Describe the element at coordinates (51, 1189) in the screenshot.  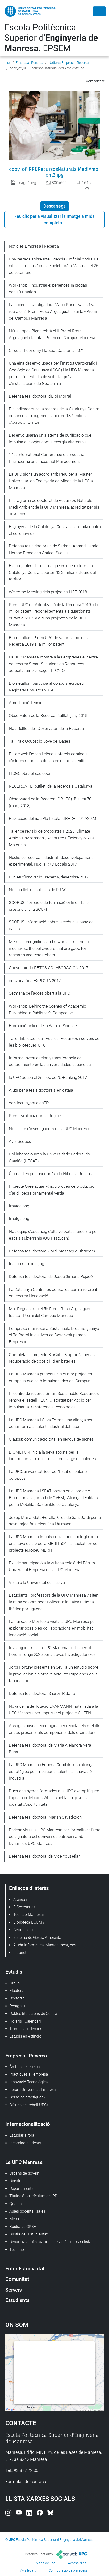
I see `Projecte GreenQuarry: nou procés de producció d’àrid i pedra ornamental verda` at that location.